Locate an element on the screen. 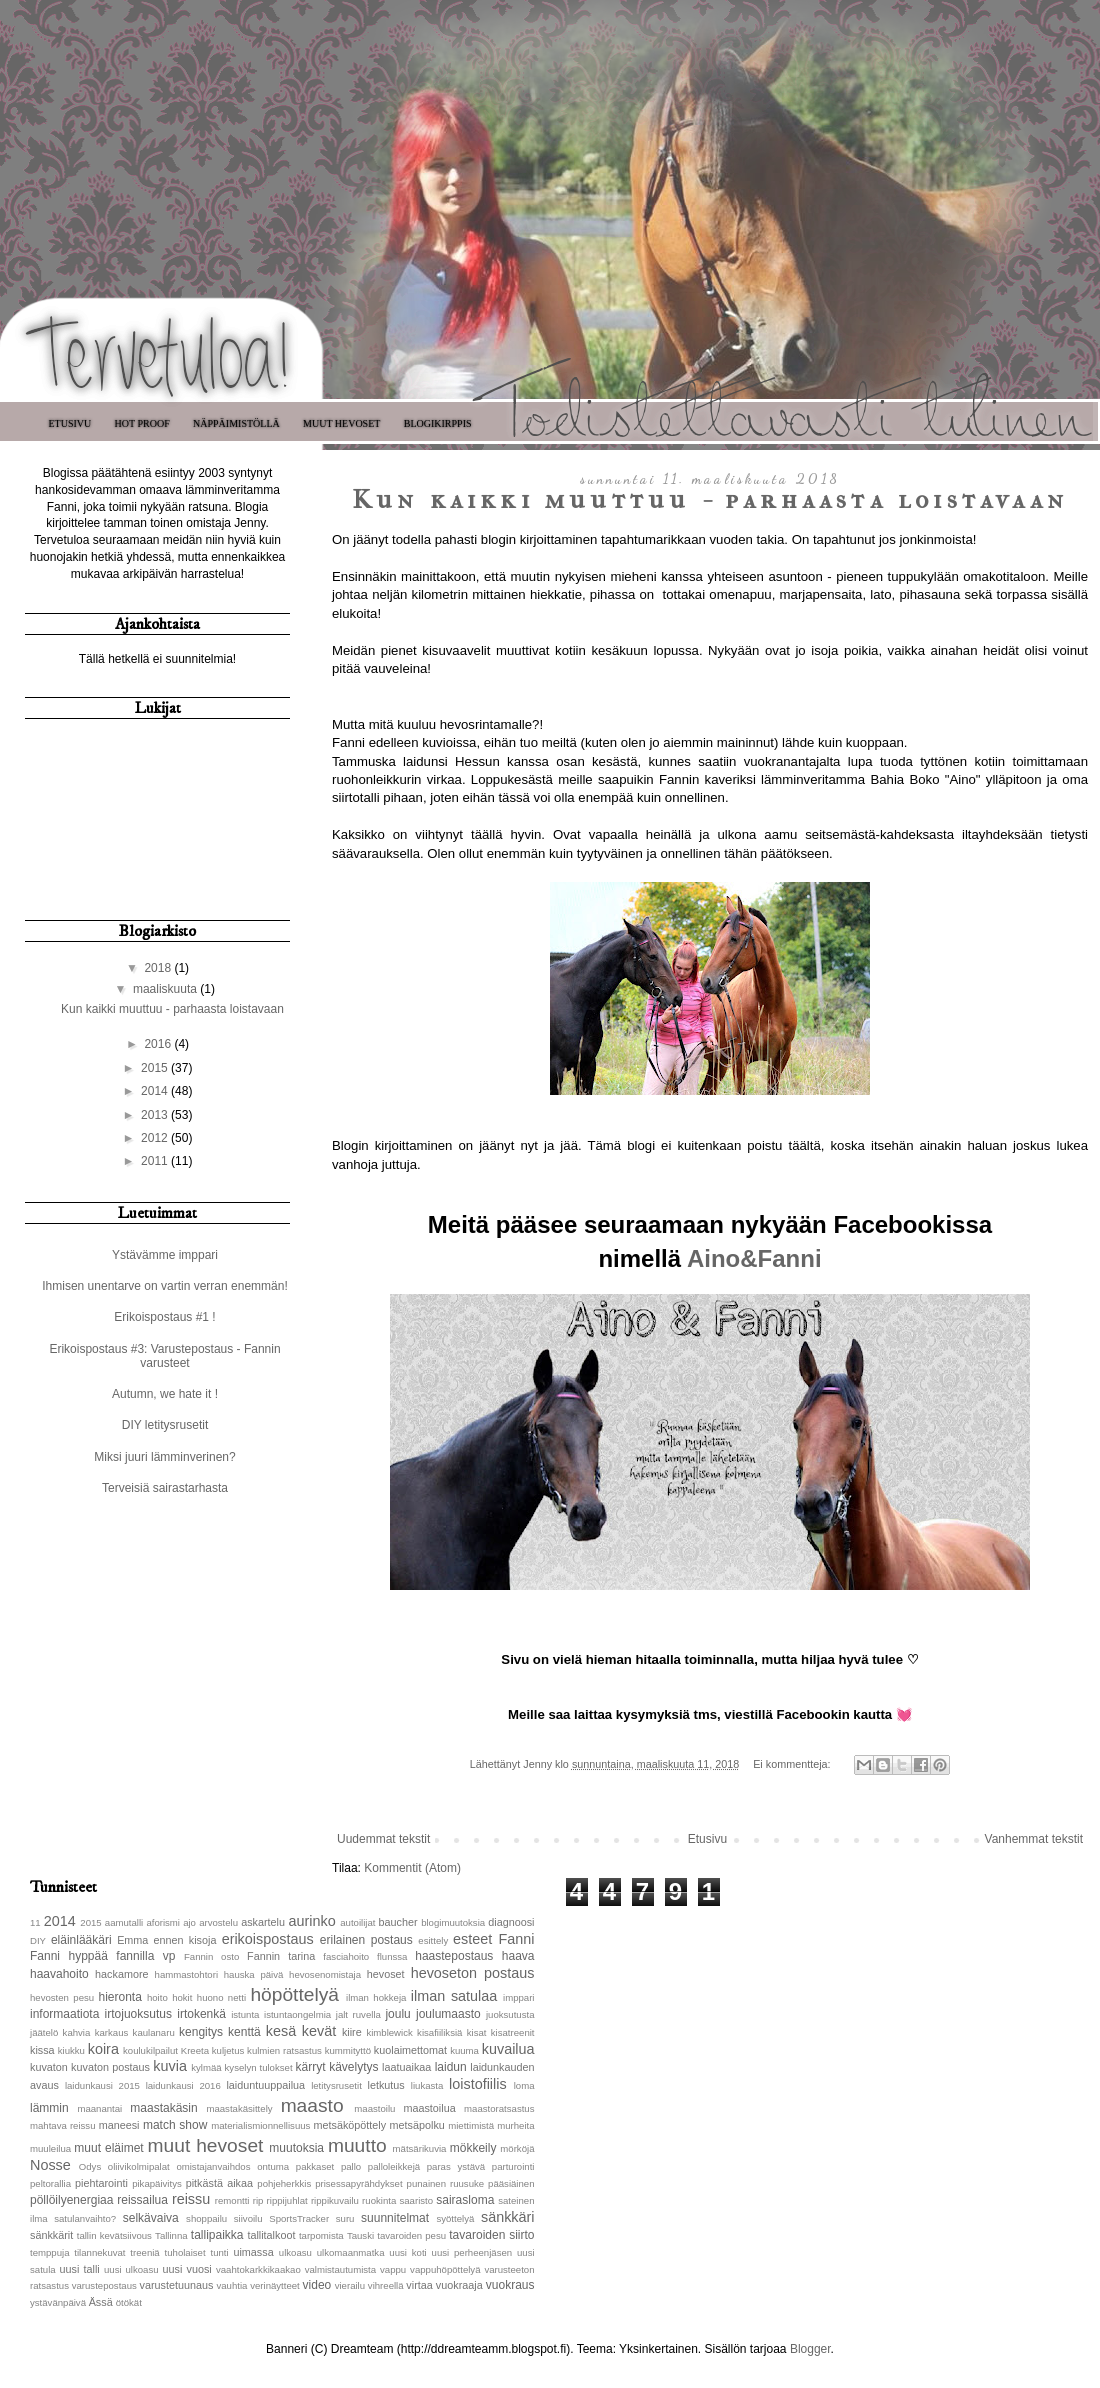 The width and height of the screenshot is (1100, 2388). letkutus is located at coordinates (386, 2085).